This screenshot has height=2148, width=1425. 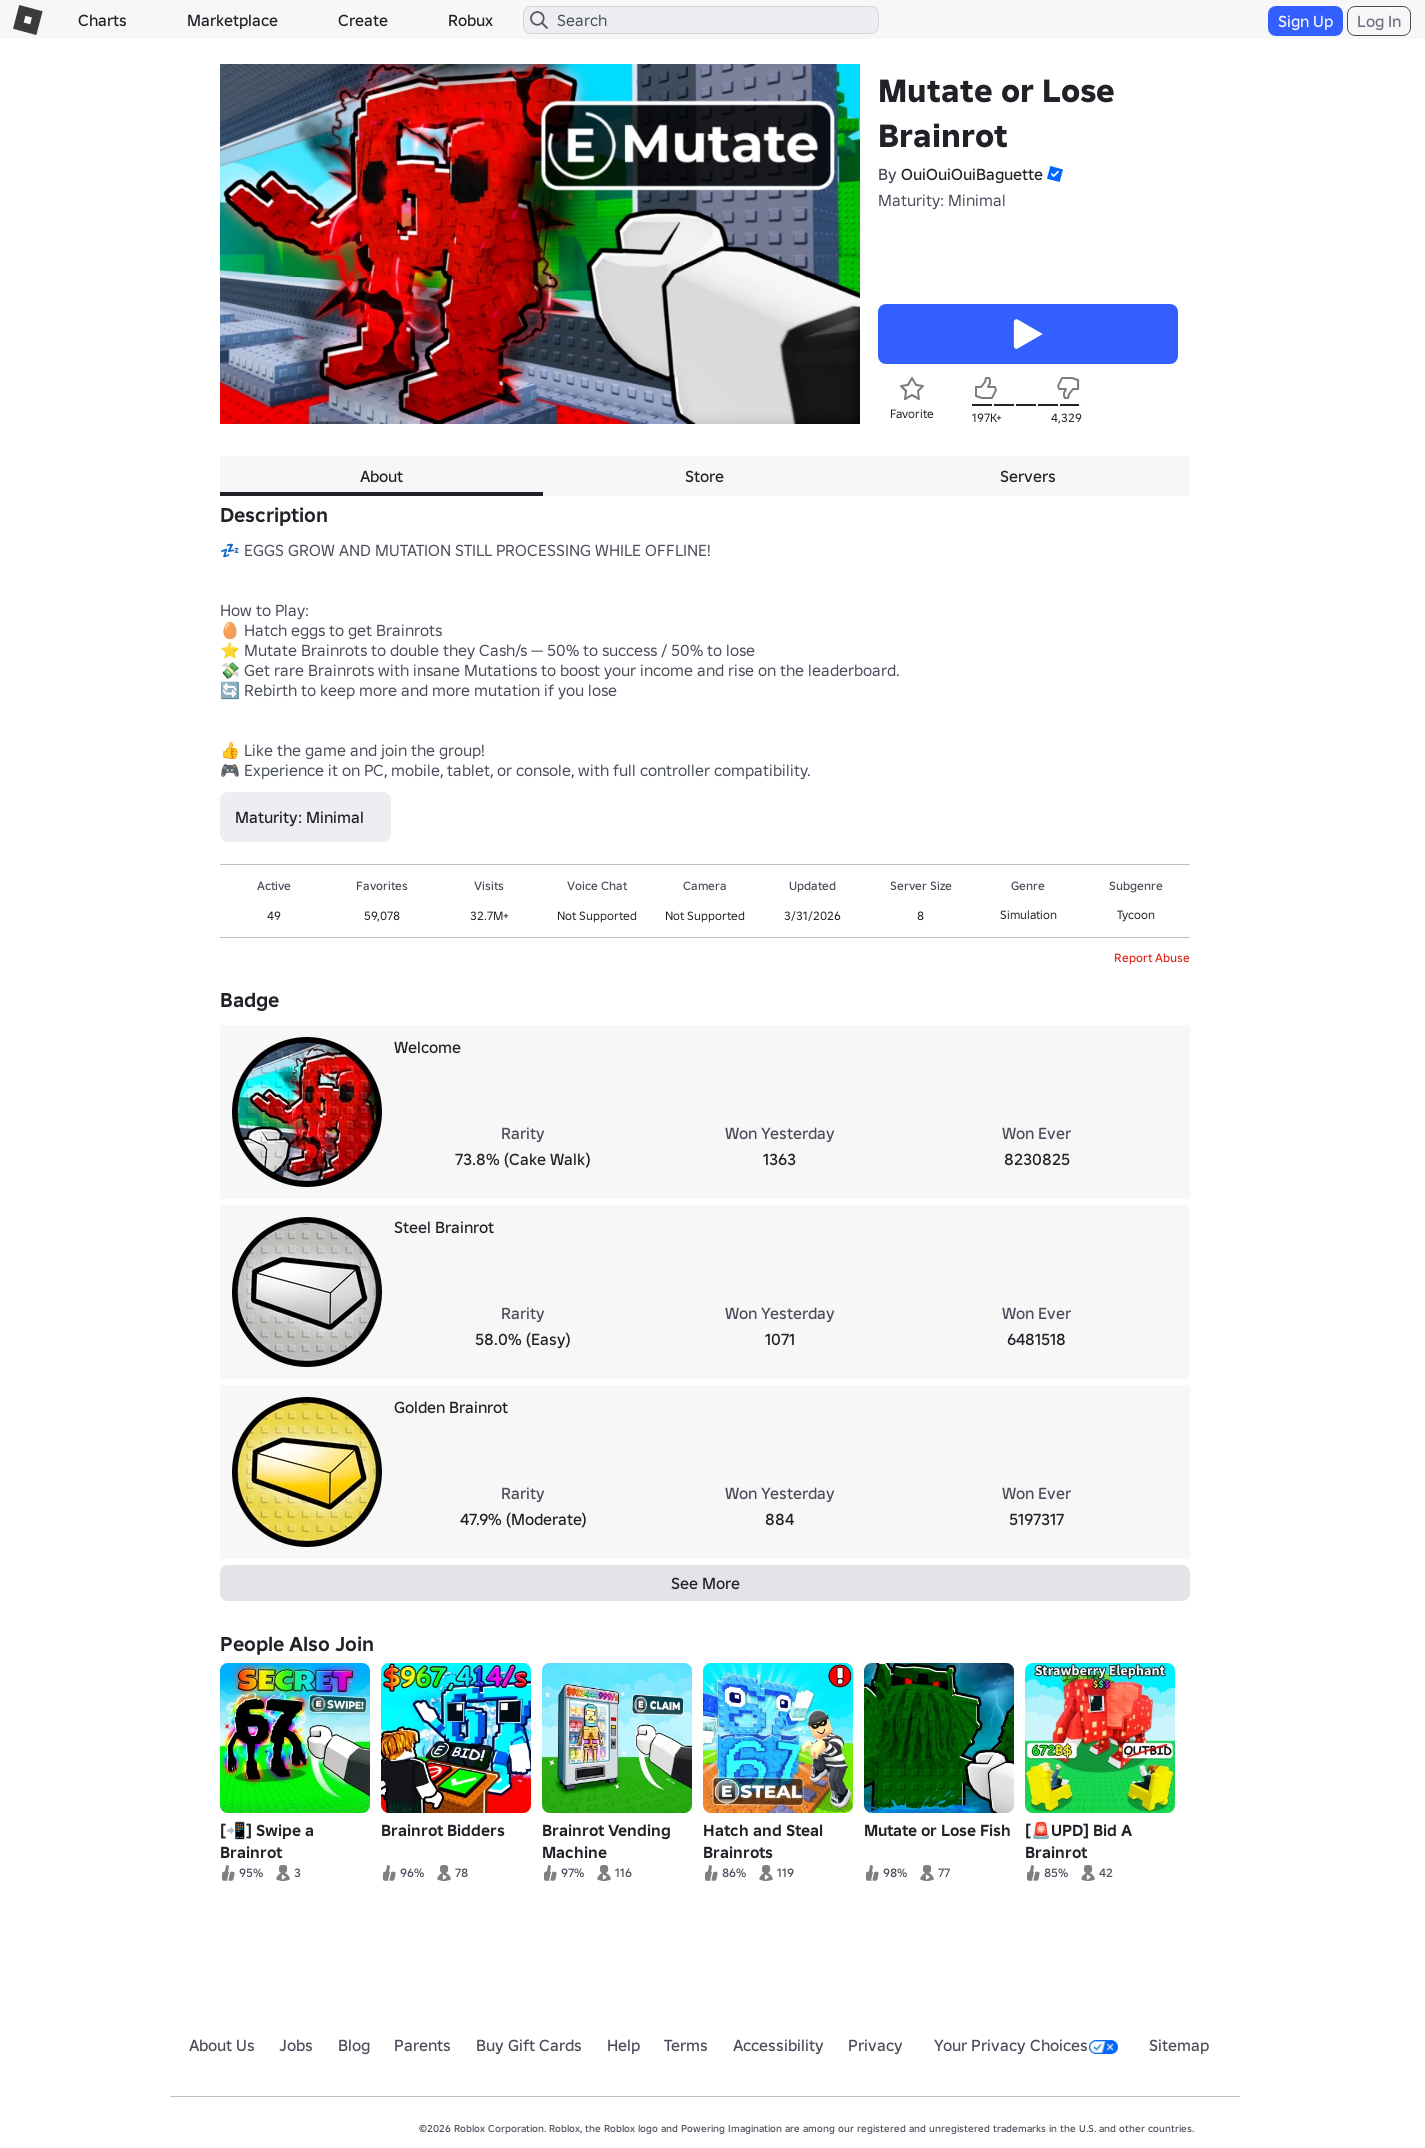 What do you see at coordinates (232, 20) in the screenshot?
I see `Marketplace` at bounding box center [232, 20].